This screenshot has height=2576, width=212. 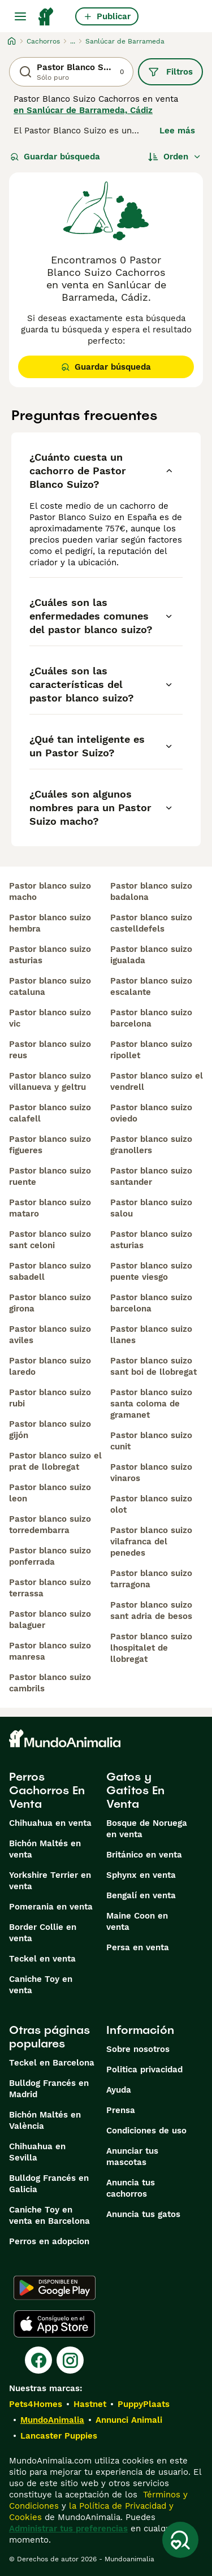 I want to click on [Google Play], so click(x=55, y=2287).